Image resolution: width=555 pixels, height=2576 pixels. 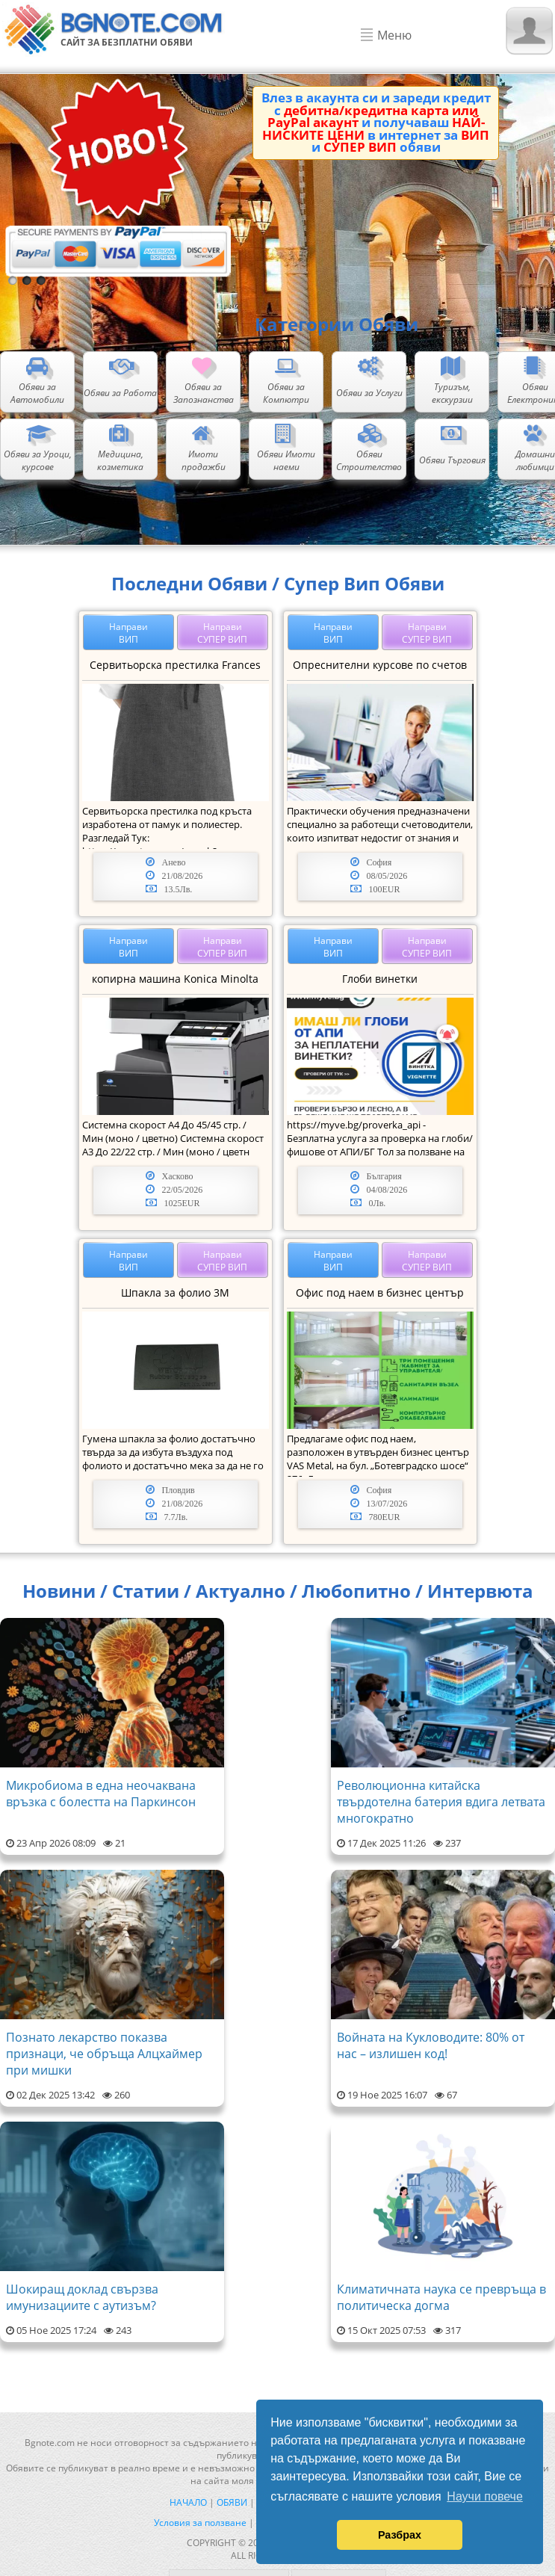 What do you see at coordinates (188, 2502) in the screenshot?
I see `Начало` at bounding box center [188, 2502].